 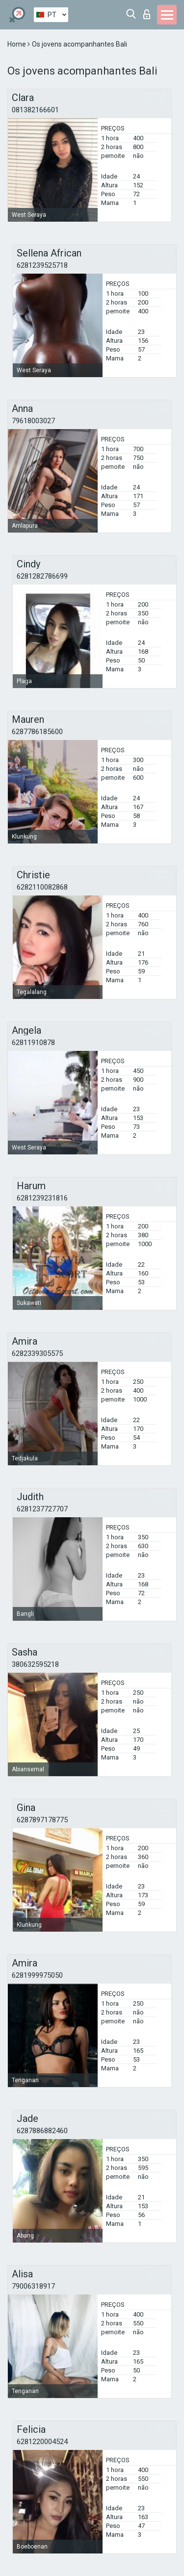 I want to click on 6281239231816, so click(x=42, y=1198).